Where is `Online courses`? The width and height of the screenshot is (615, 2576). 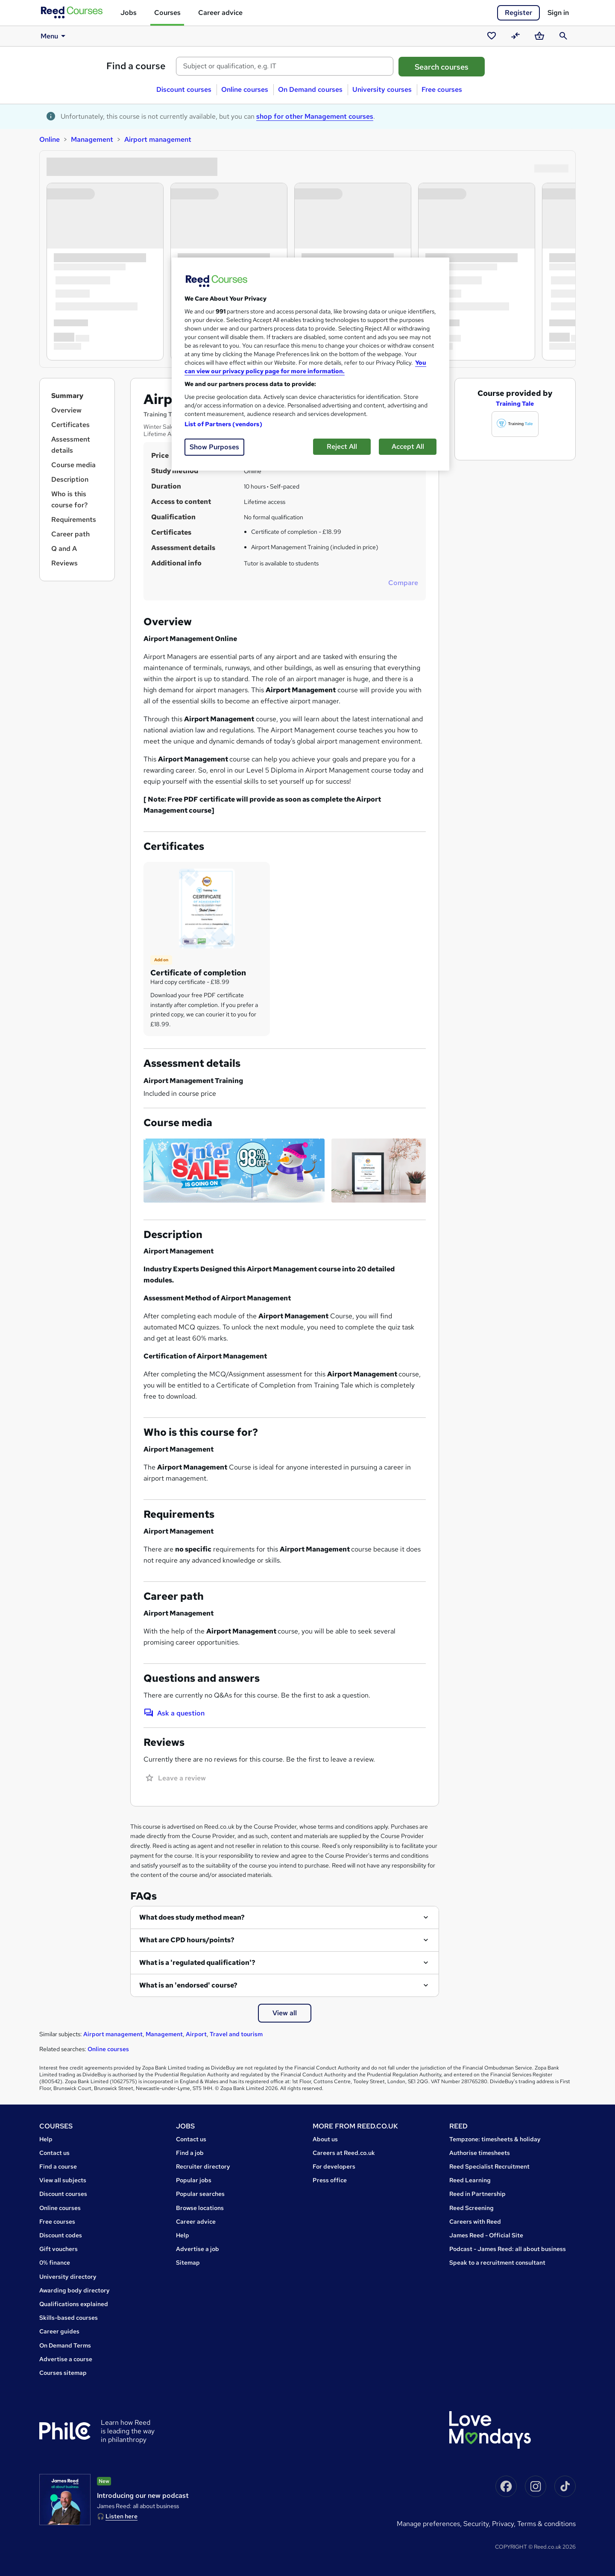 Online courses is located at coordinates (244, 89).